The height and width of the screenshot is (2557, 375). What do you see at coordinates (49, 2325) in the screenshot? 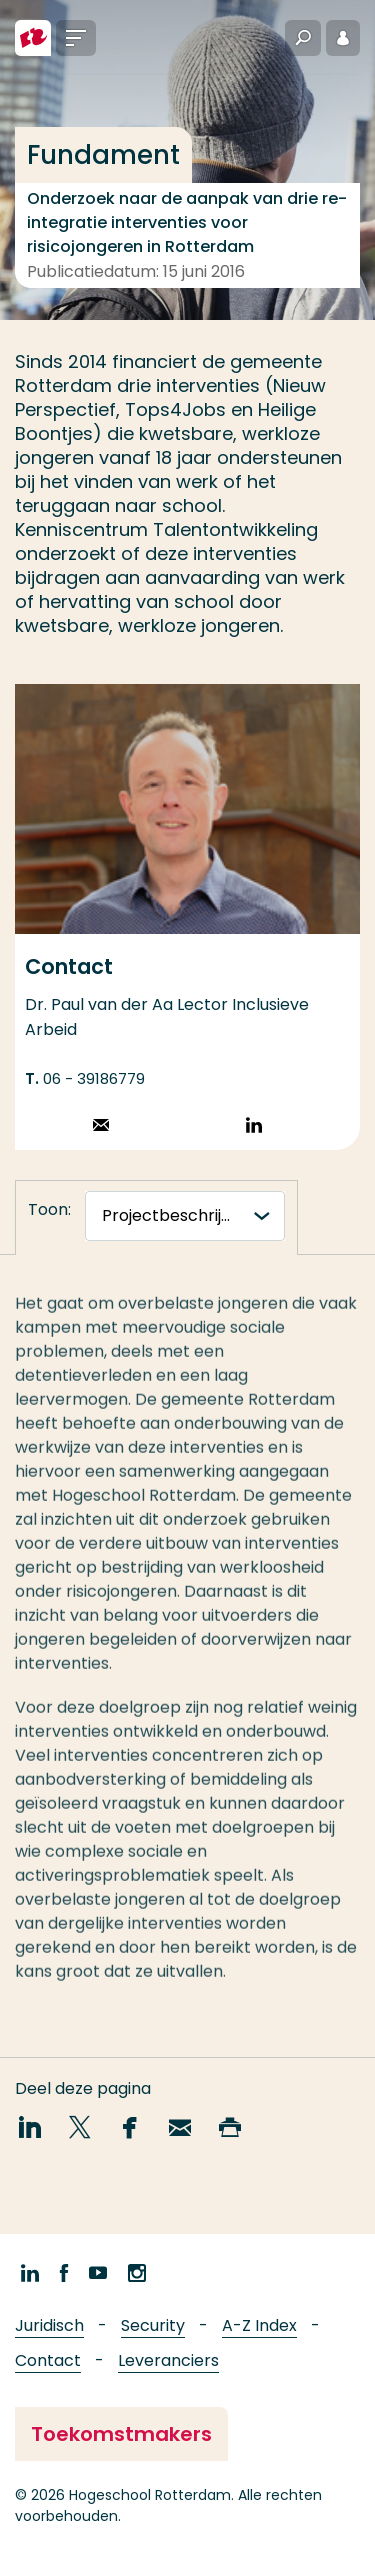
I see `Juridisch` at bounding box center [49, 2325].